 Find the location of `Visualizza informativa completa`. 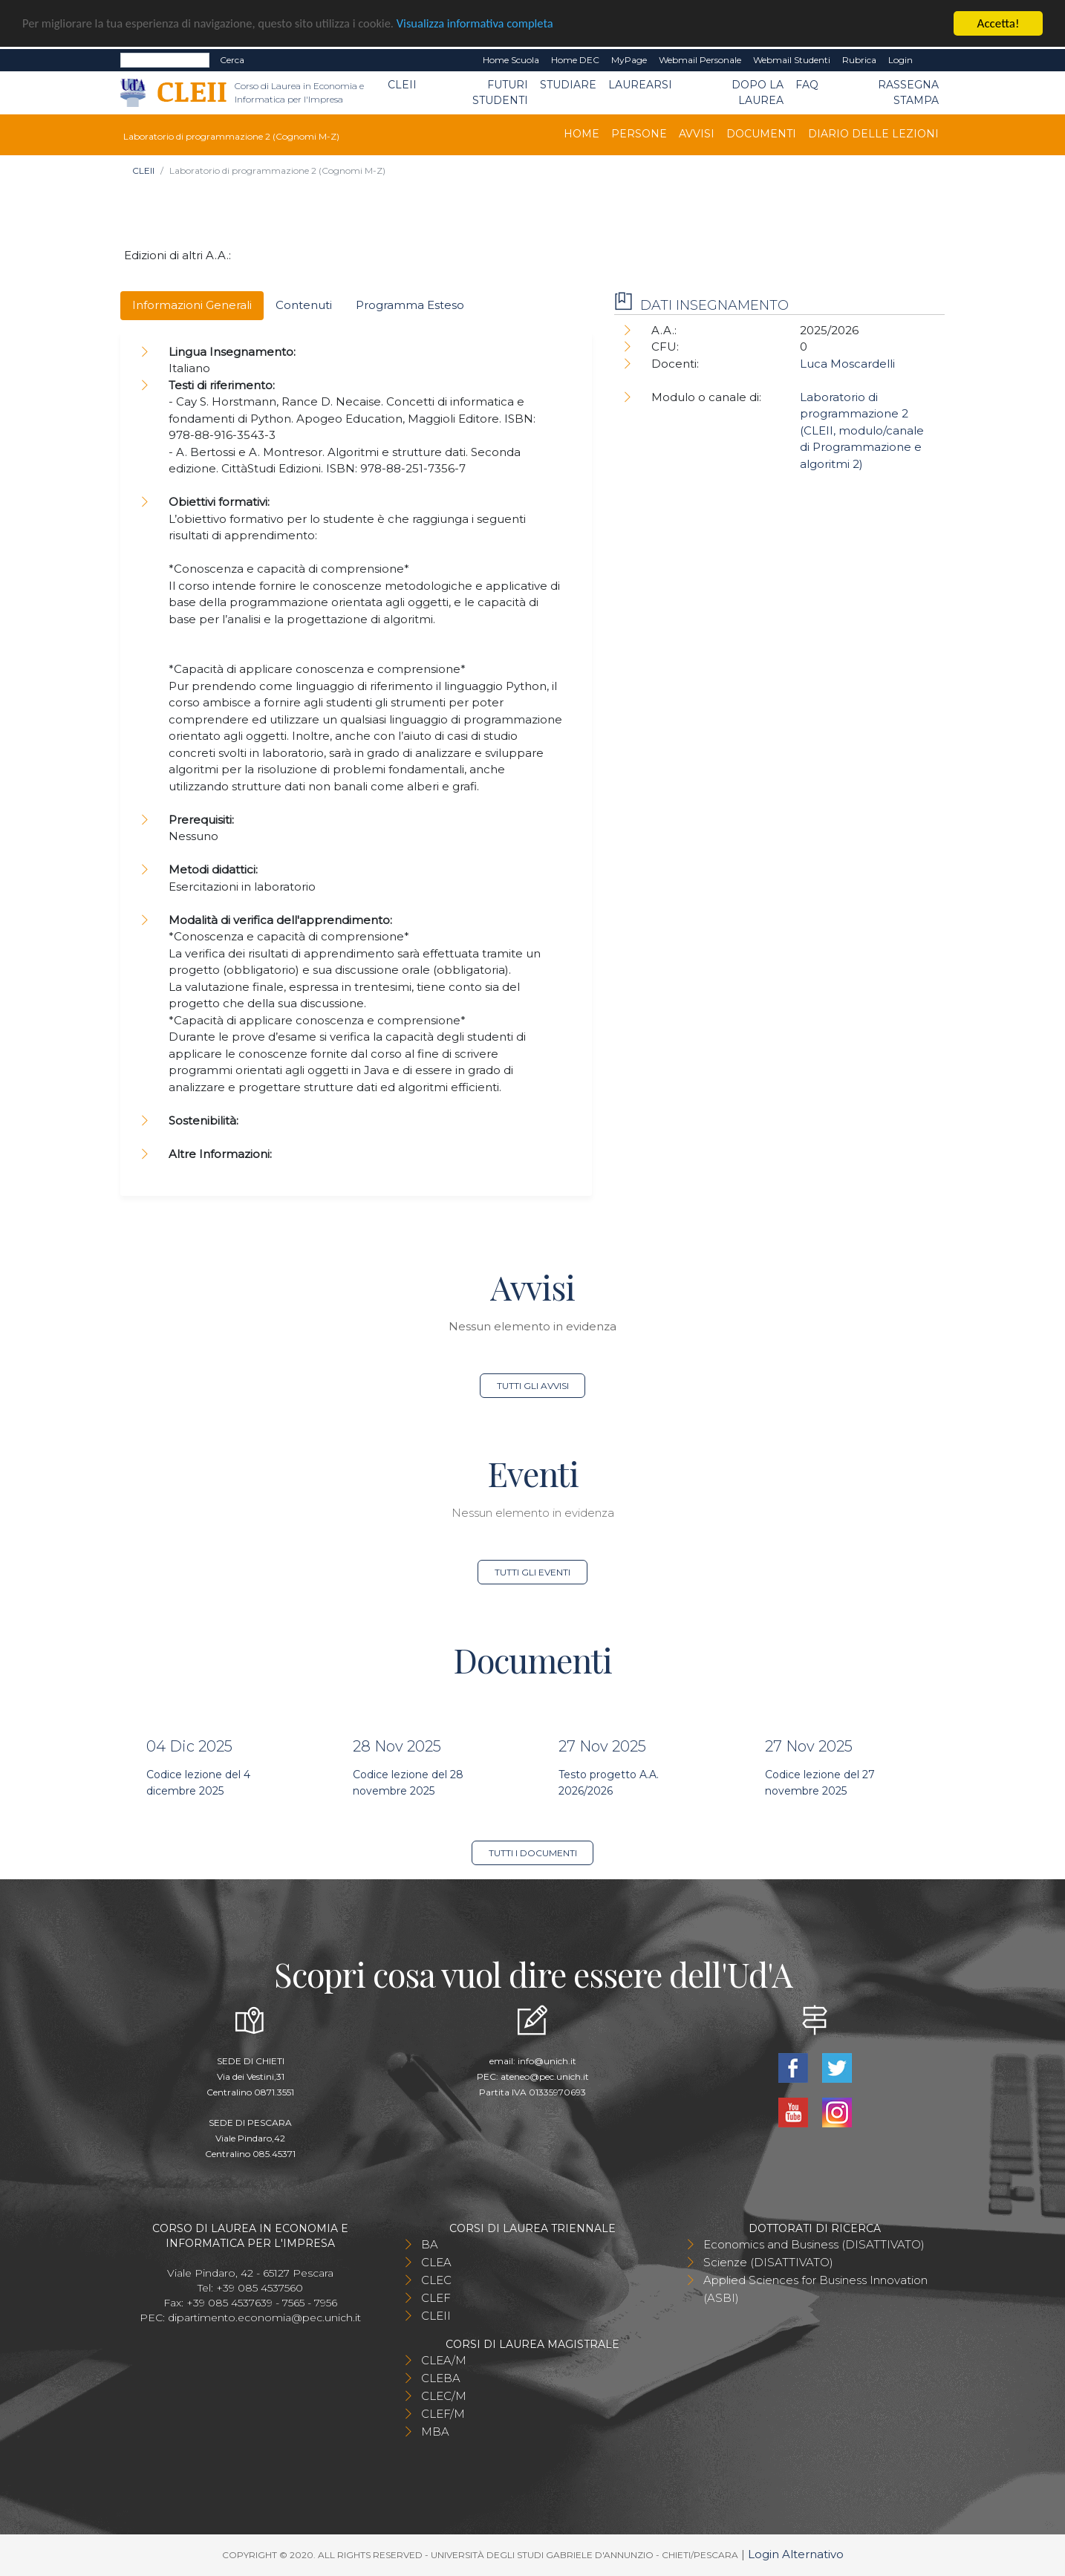

Visualizza informativa completa is located at coordinates (489, 24).